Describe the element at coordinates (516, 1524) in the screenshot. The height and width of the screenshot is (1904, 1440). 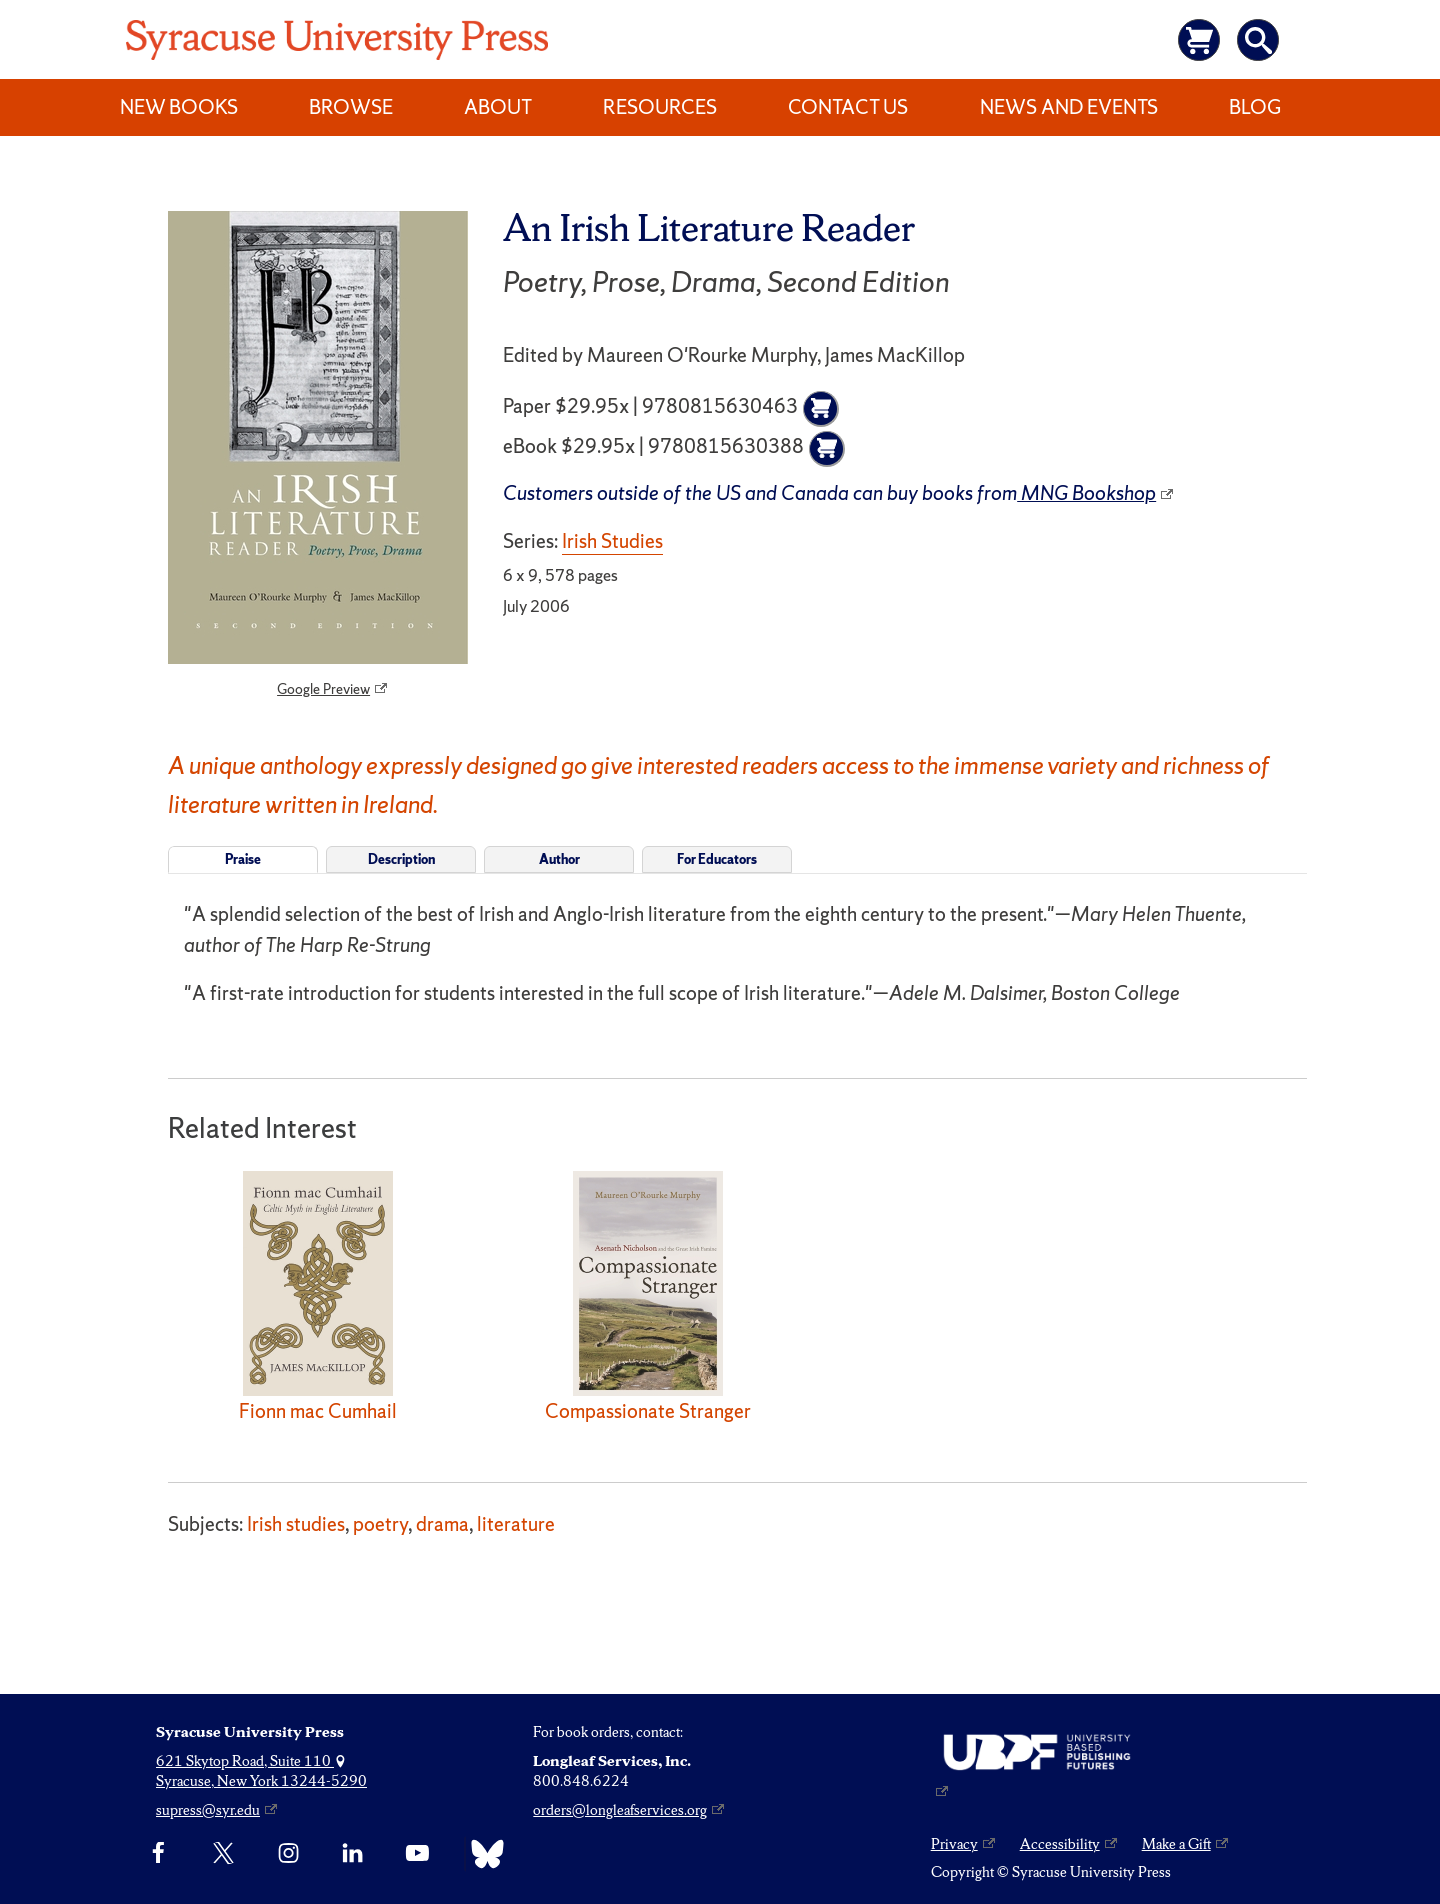
I see `literature` at that location.